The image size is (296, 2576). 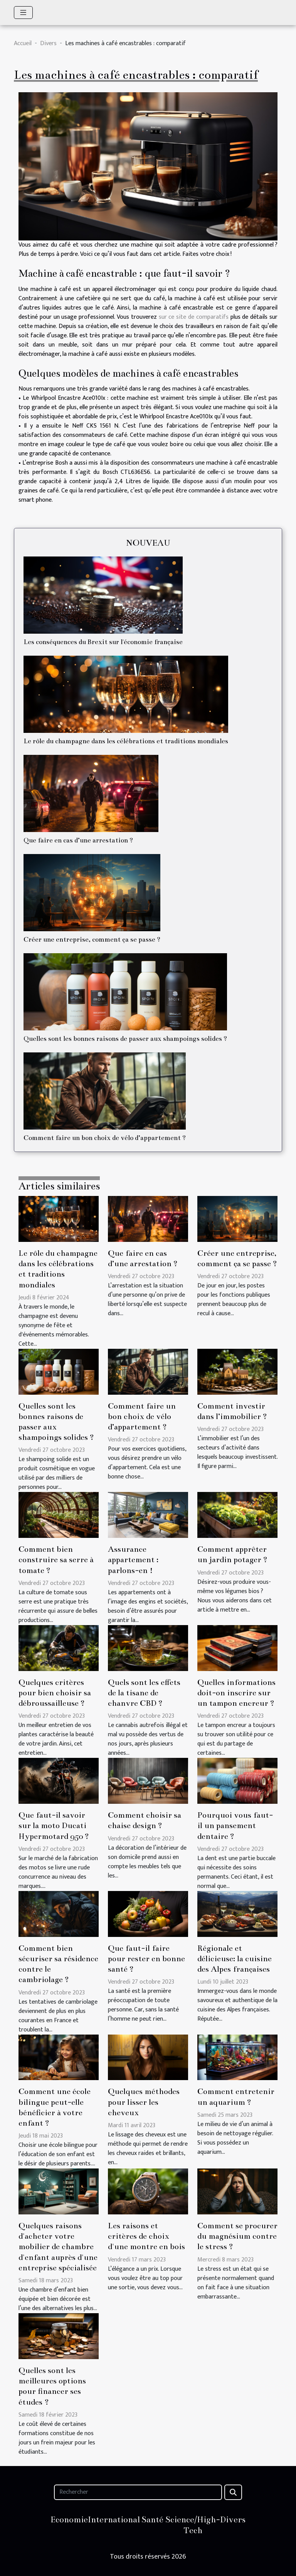 What do you see at coordinates (144, 2102) in the screenshot?
I see `Quelques méthodes pour lisser les cheveux` at bounding box center [144, 2102].